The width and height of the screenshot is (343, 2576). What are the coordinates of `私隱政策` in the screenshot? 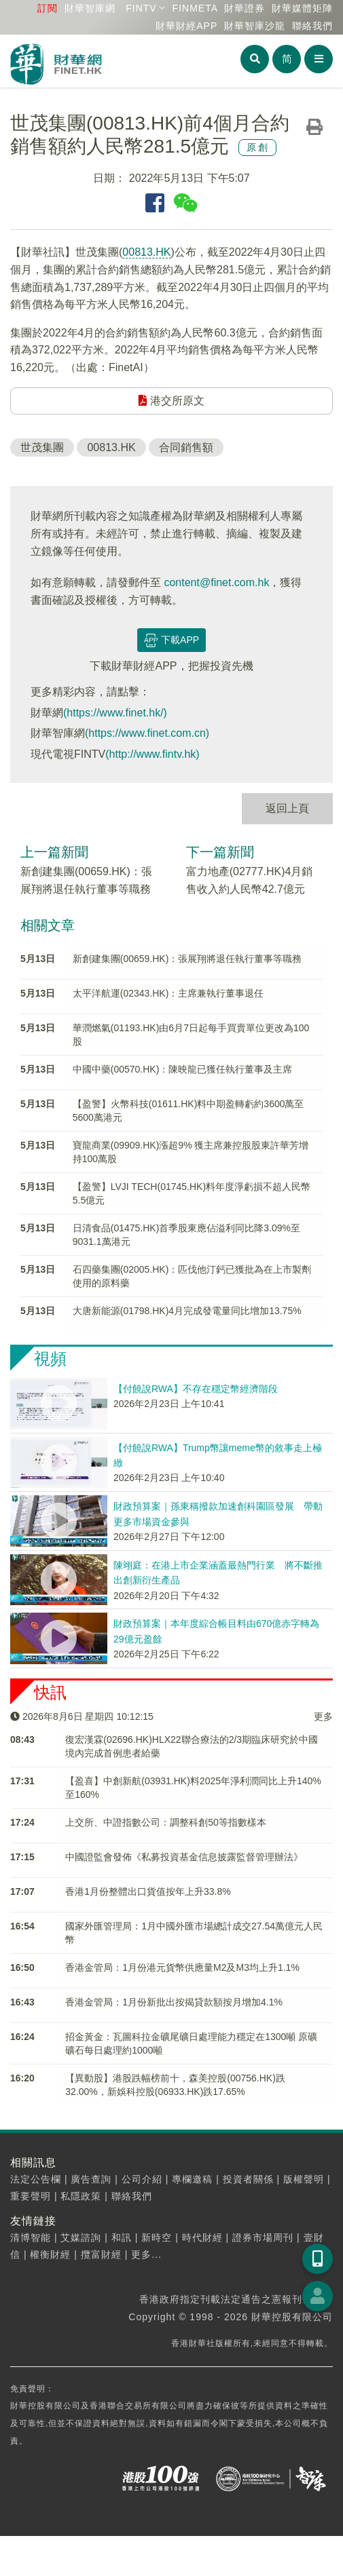 It's located at (80, 2196).